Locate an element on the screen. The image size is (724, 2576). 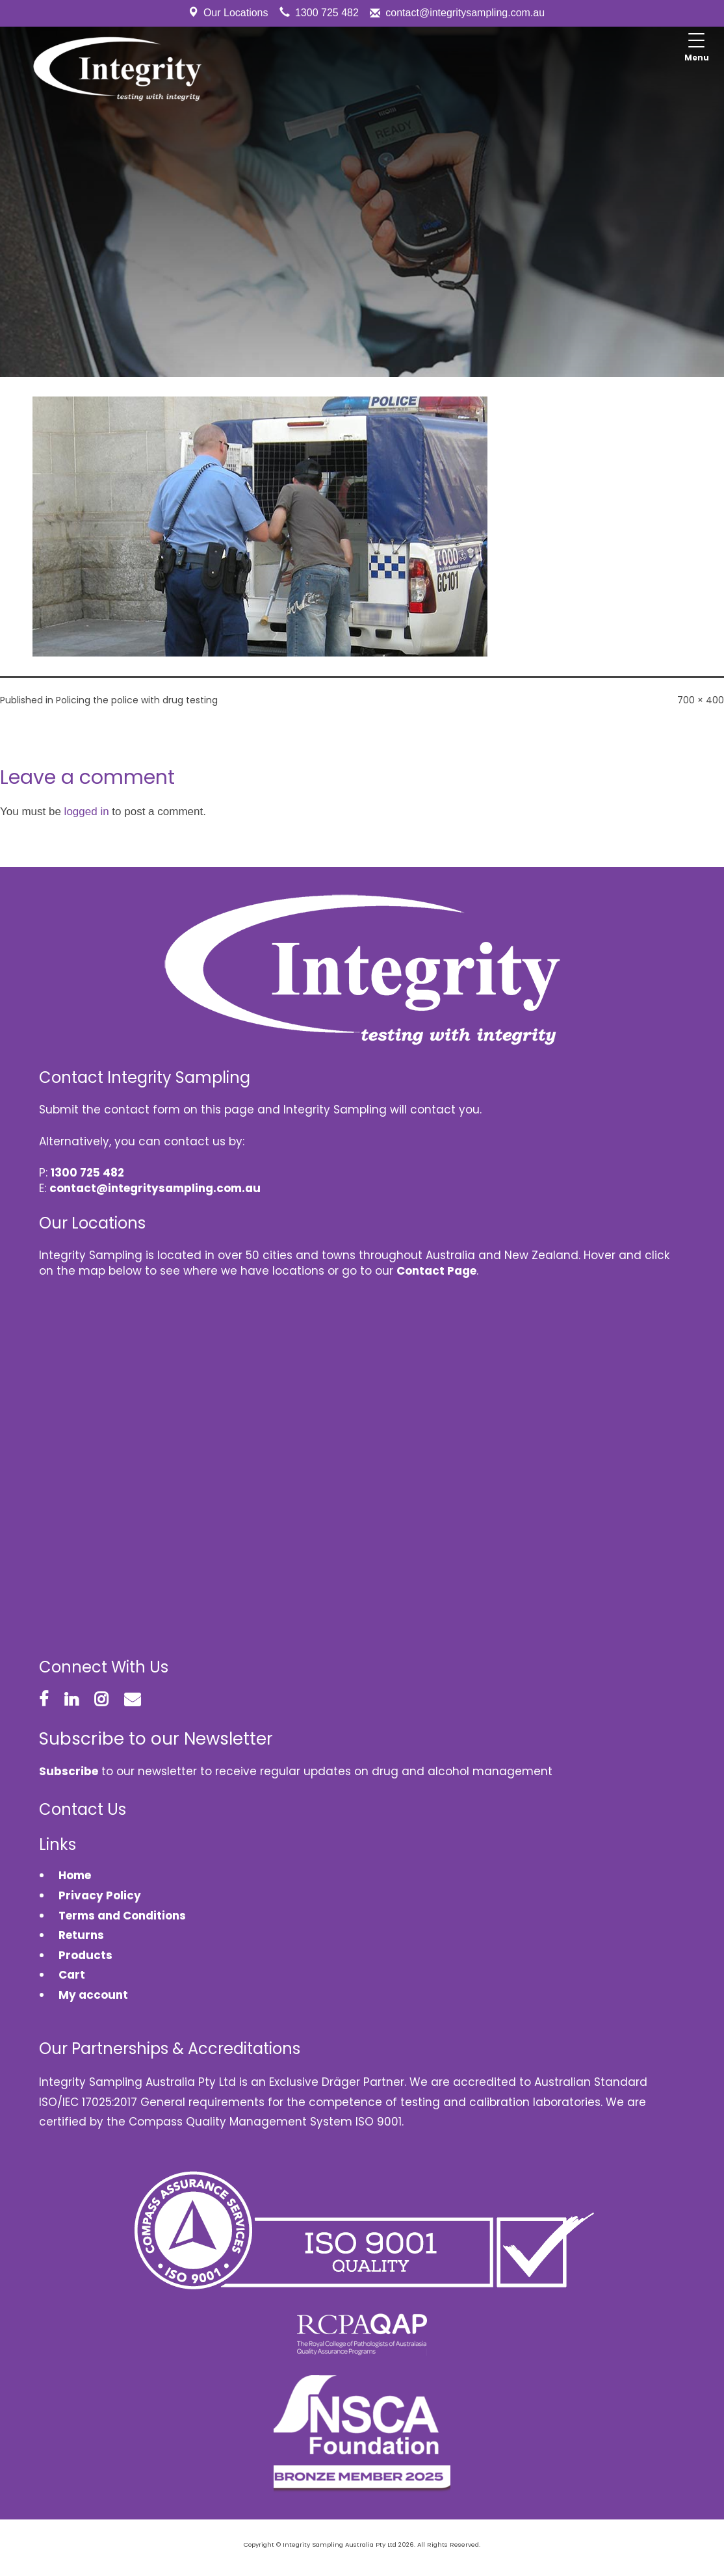
Cart is located at coordinates (71, 1975).